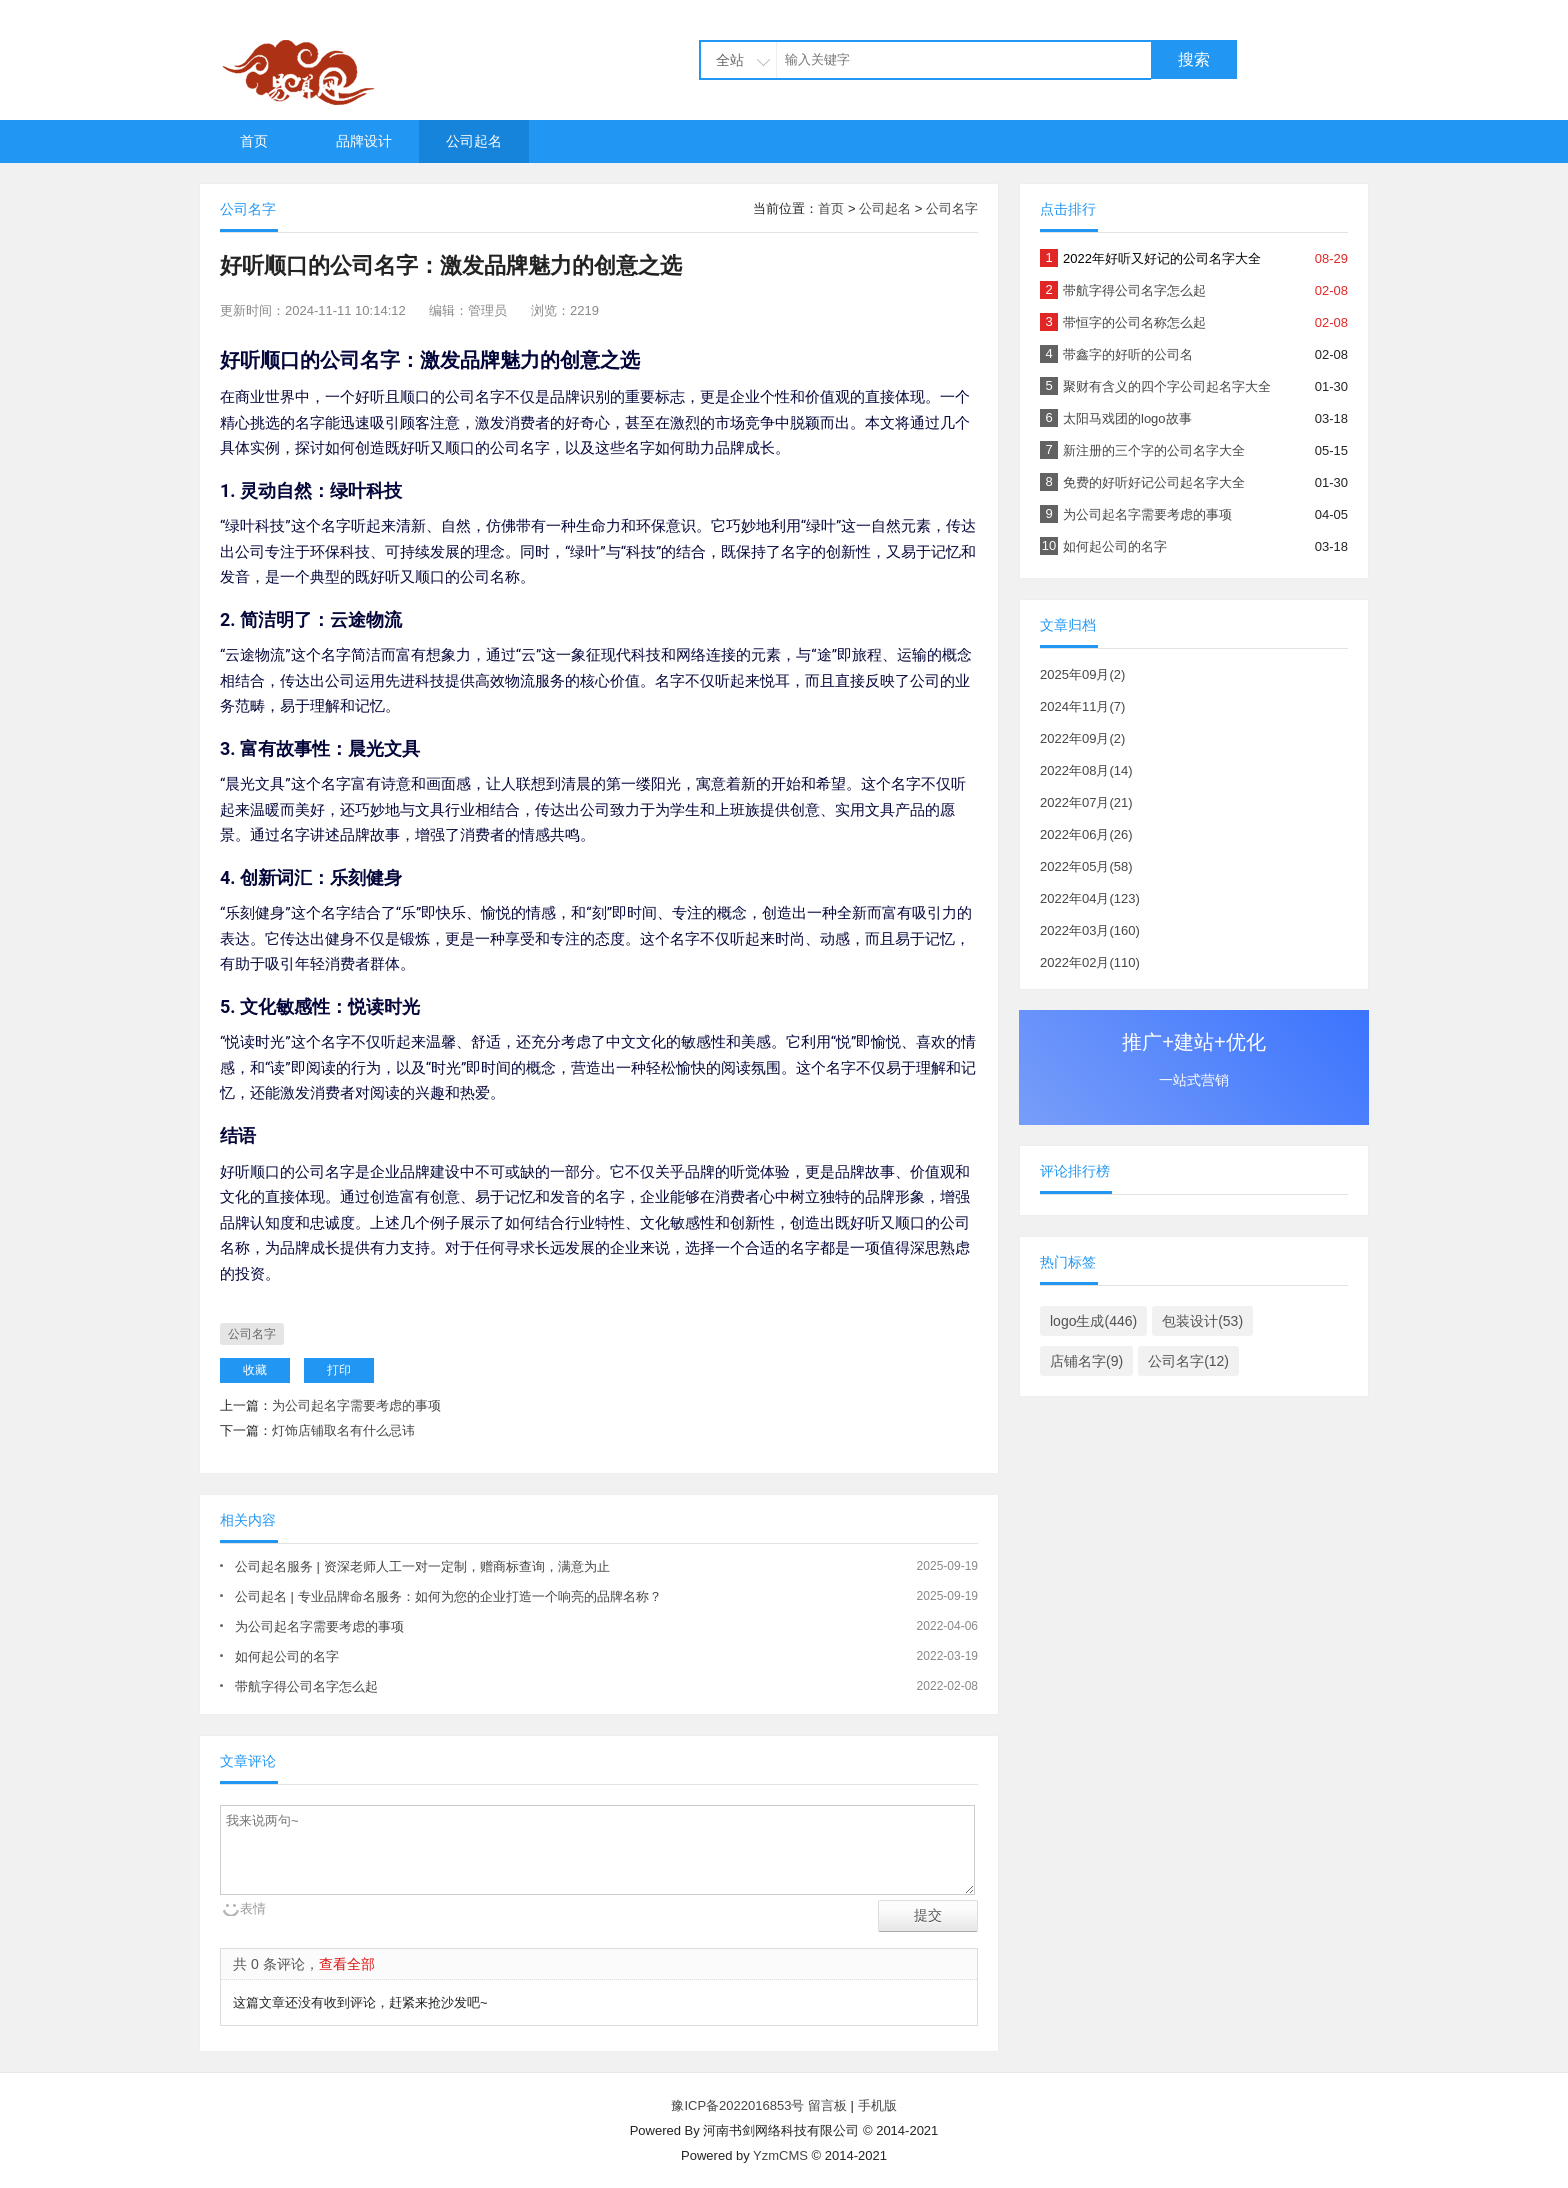 This screenshot has height=2188, width=1568. Describe the element at coordinates (1086, 834) in the screenshot. I see `2022年06月(26)` at that location.